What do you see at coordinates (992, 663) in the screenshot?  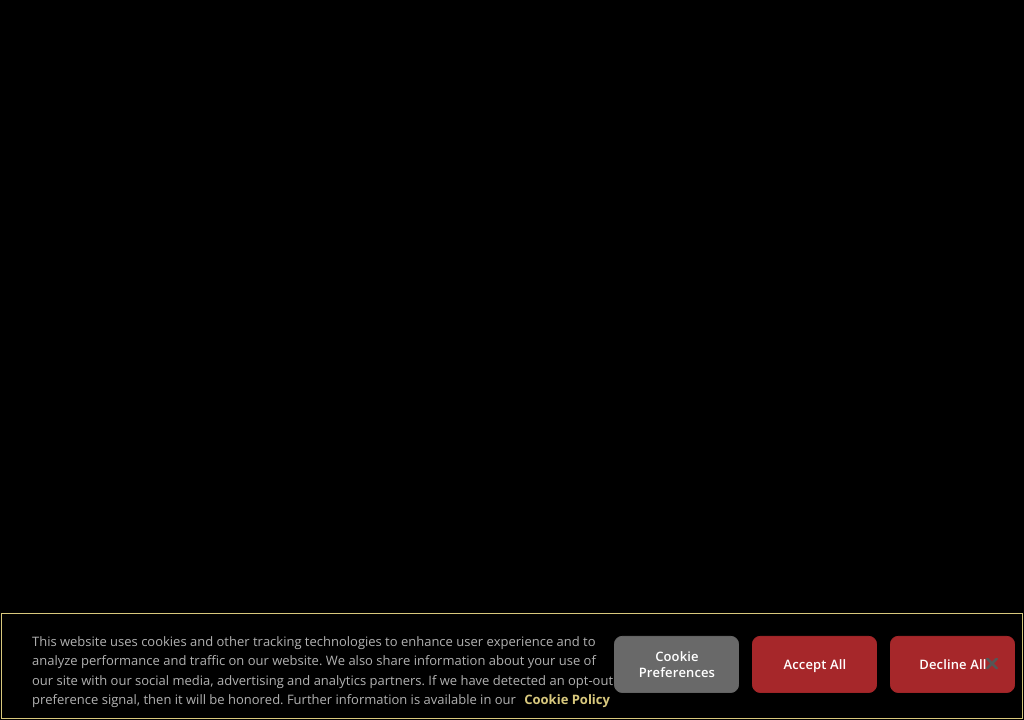 I see `[Close]` at bounding box center [992, 663].